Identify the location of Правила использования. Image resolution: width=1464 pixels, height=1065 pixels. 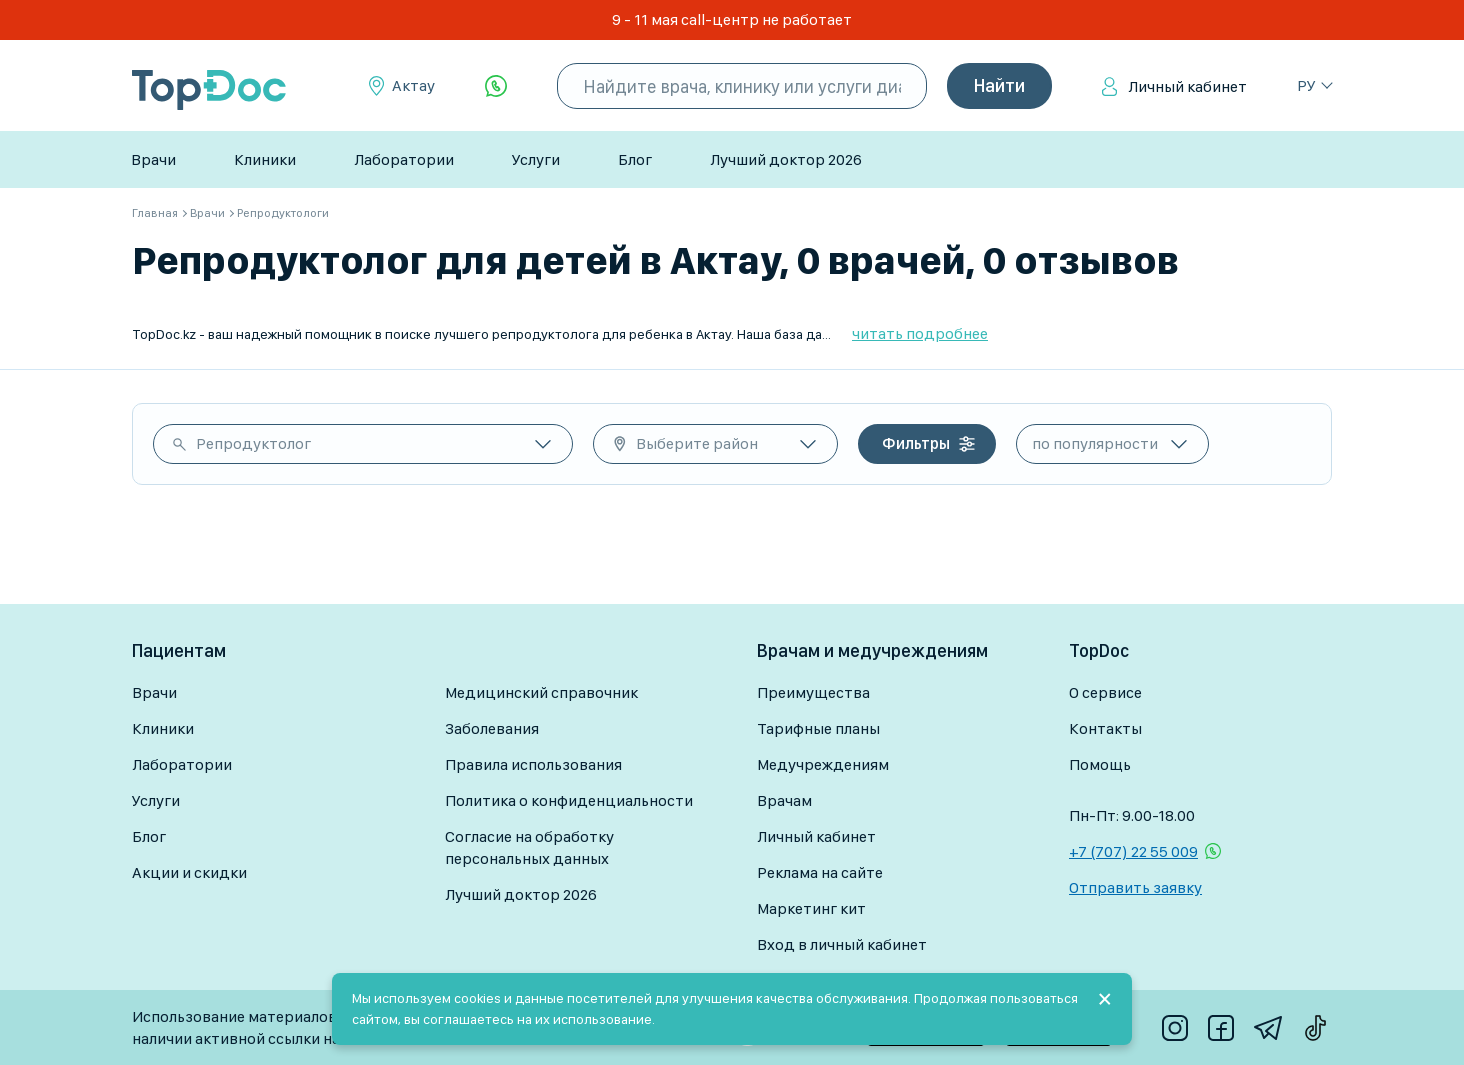
(533, 764).